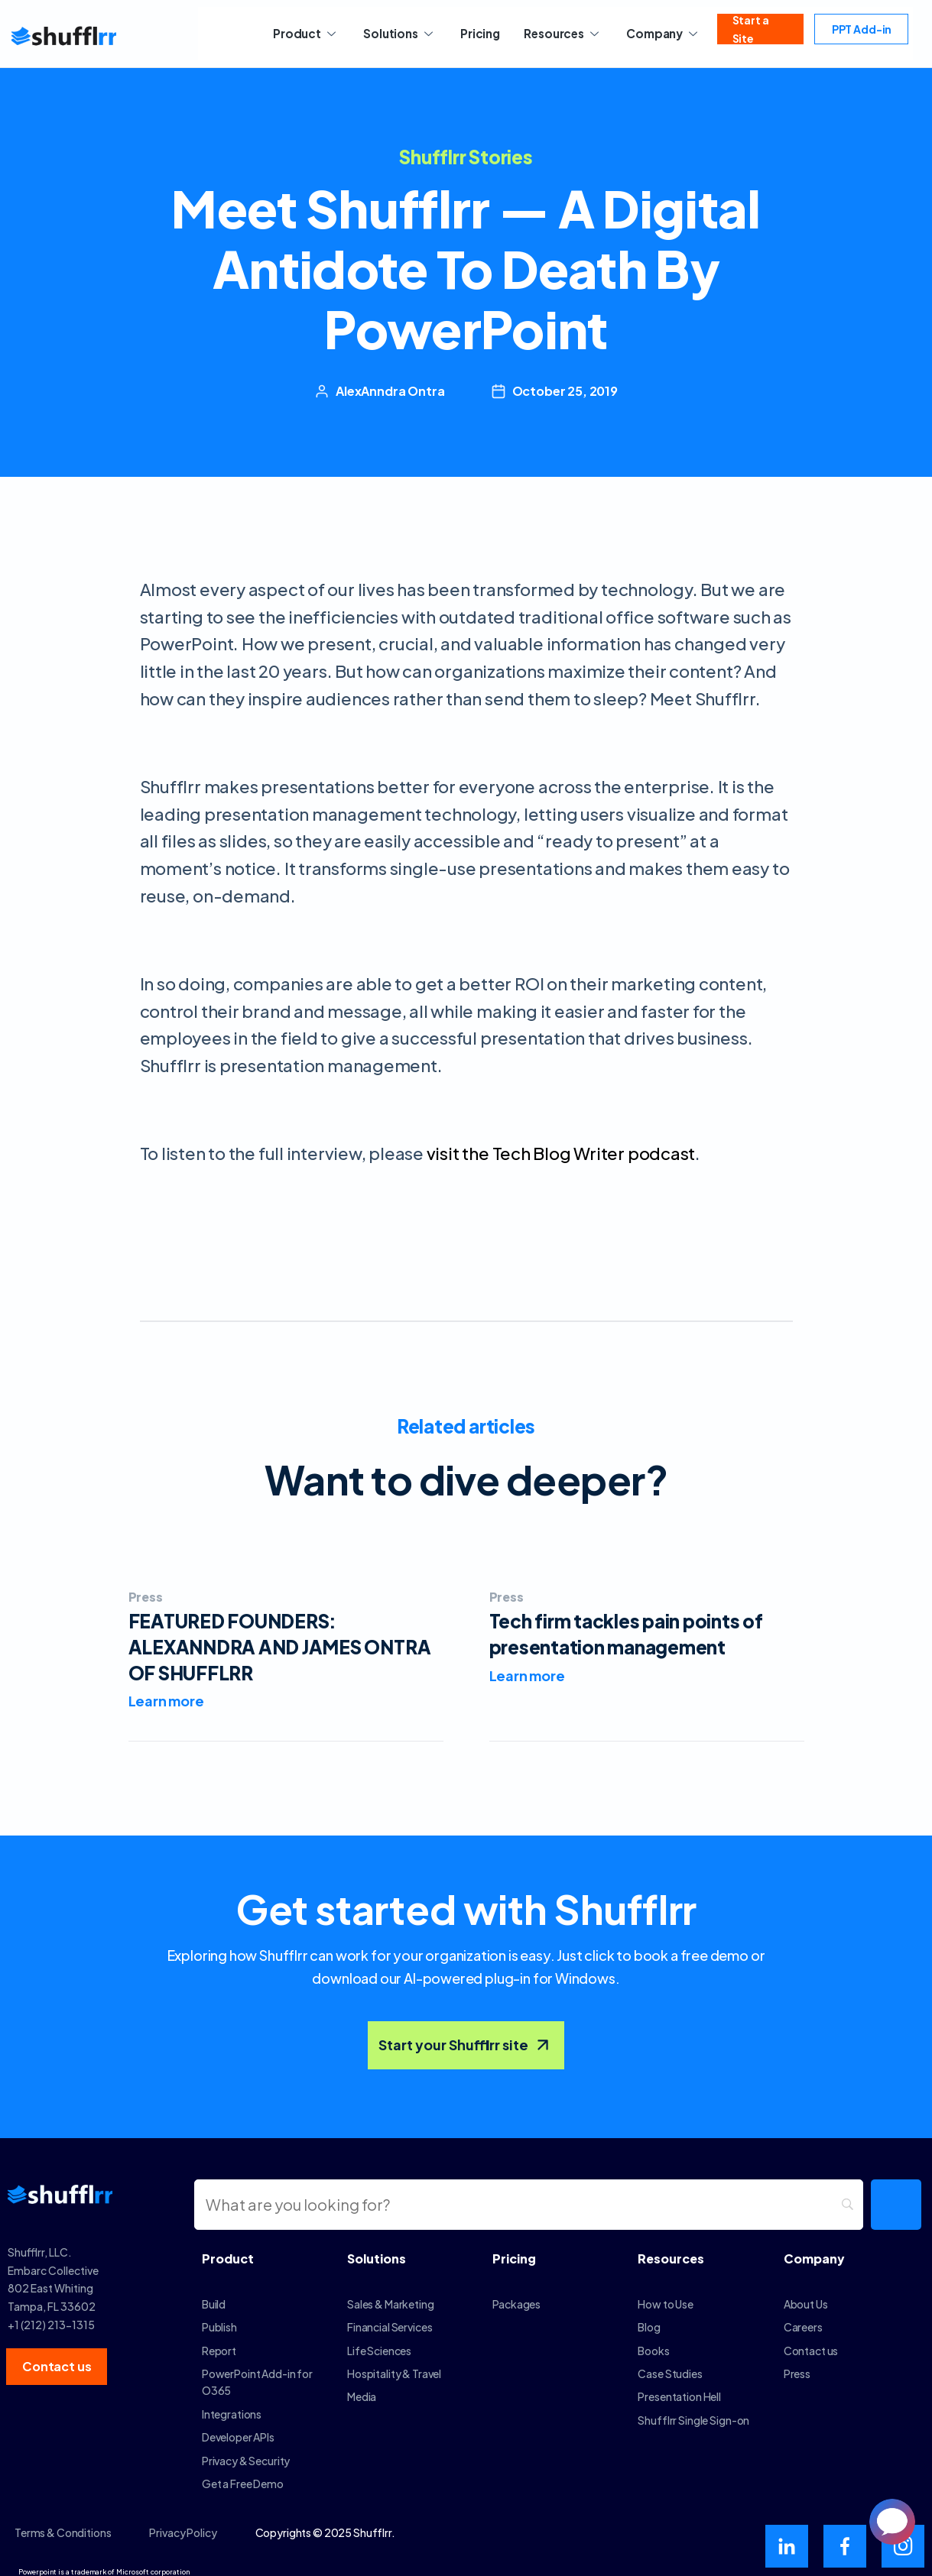  What do you see at coordinates (238, 2428) in the screenshot?
I see `Developer APIs` at bounding box center [238, 2428].